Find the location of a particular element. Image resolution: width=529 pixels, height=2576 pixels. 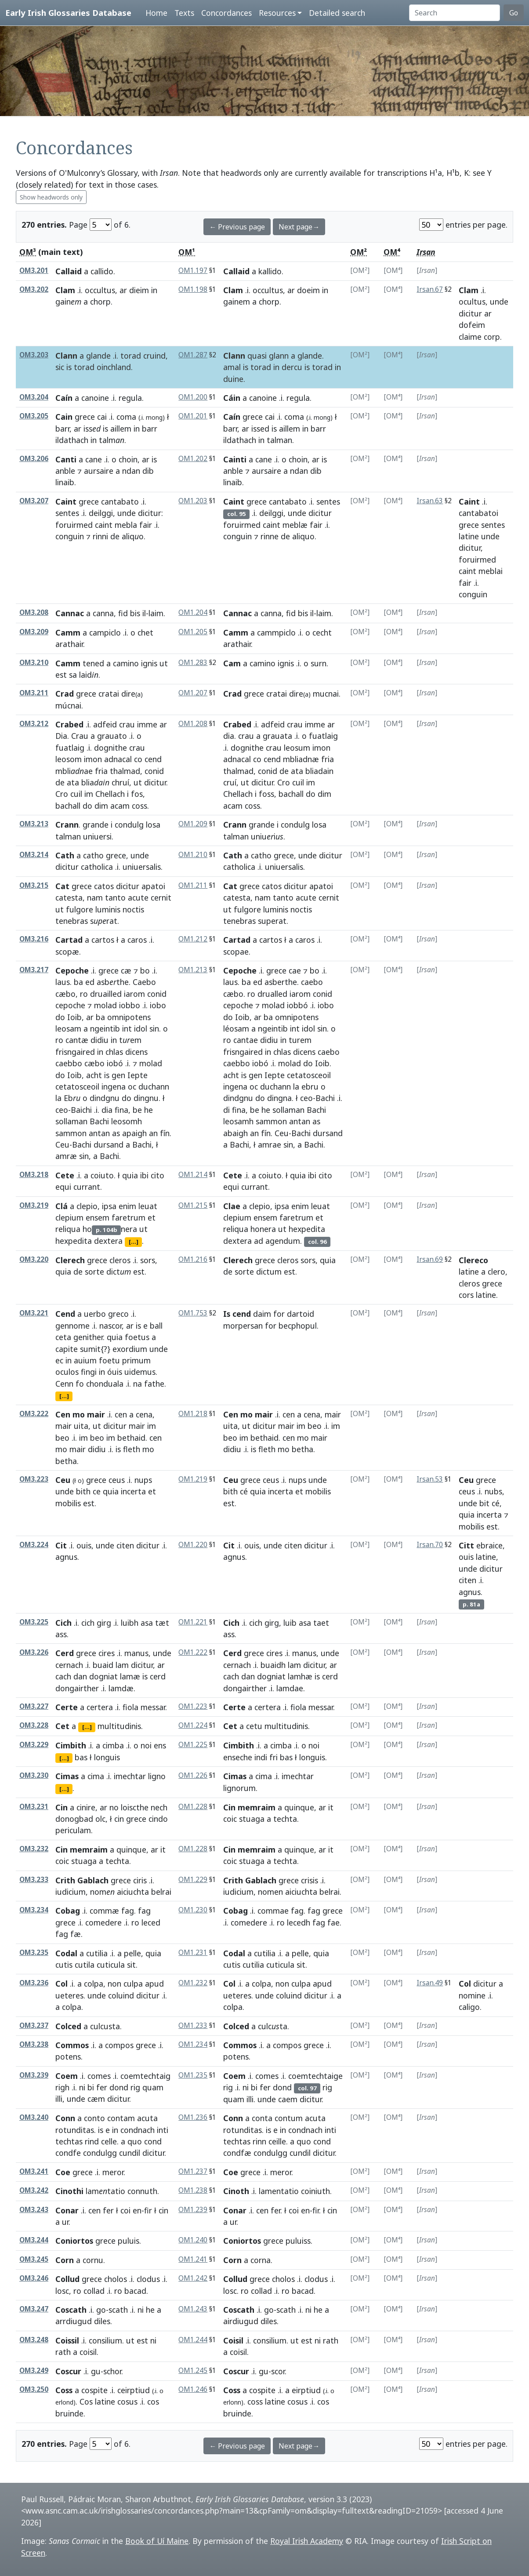

nam is located at coordinates (95, 897).